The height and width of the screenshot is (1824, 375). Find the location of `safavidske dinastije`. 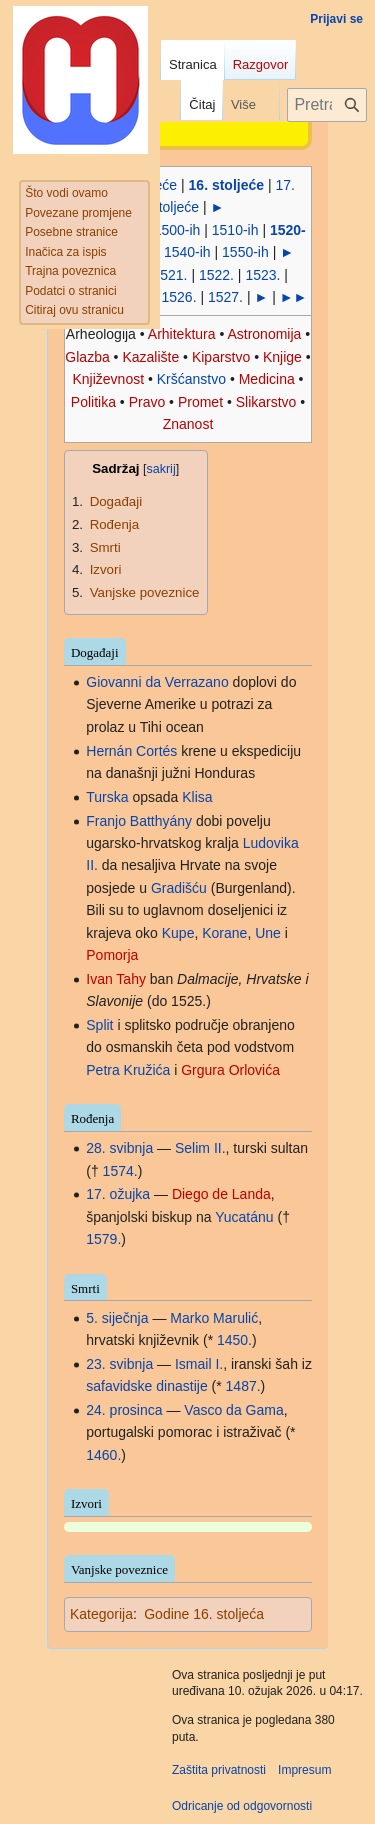

safavidske dinastije is located at coordinates (146, 1386).